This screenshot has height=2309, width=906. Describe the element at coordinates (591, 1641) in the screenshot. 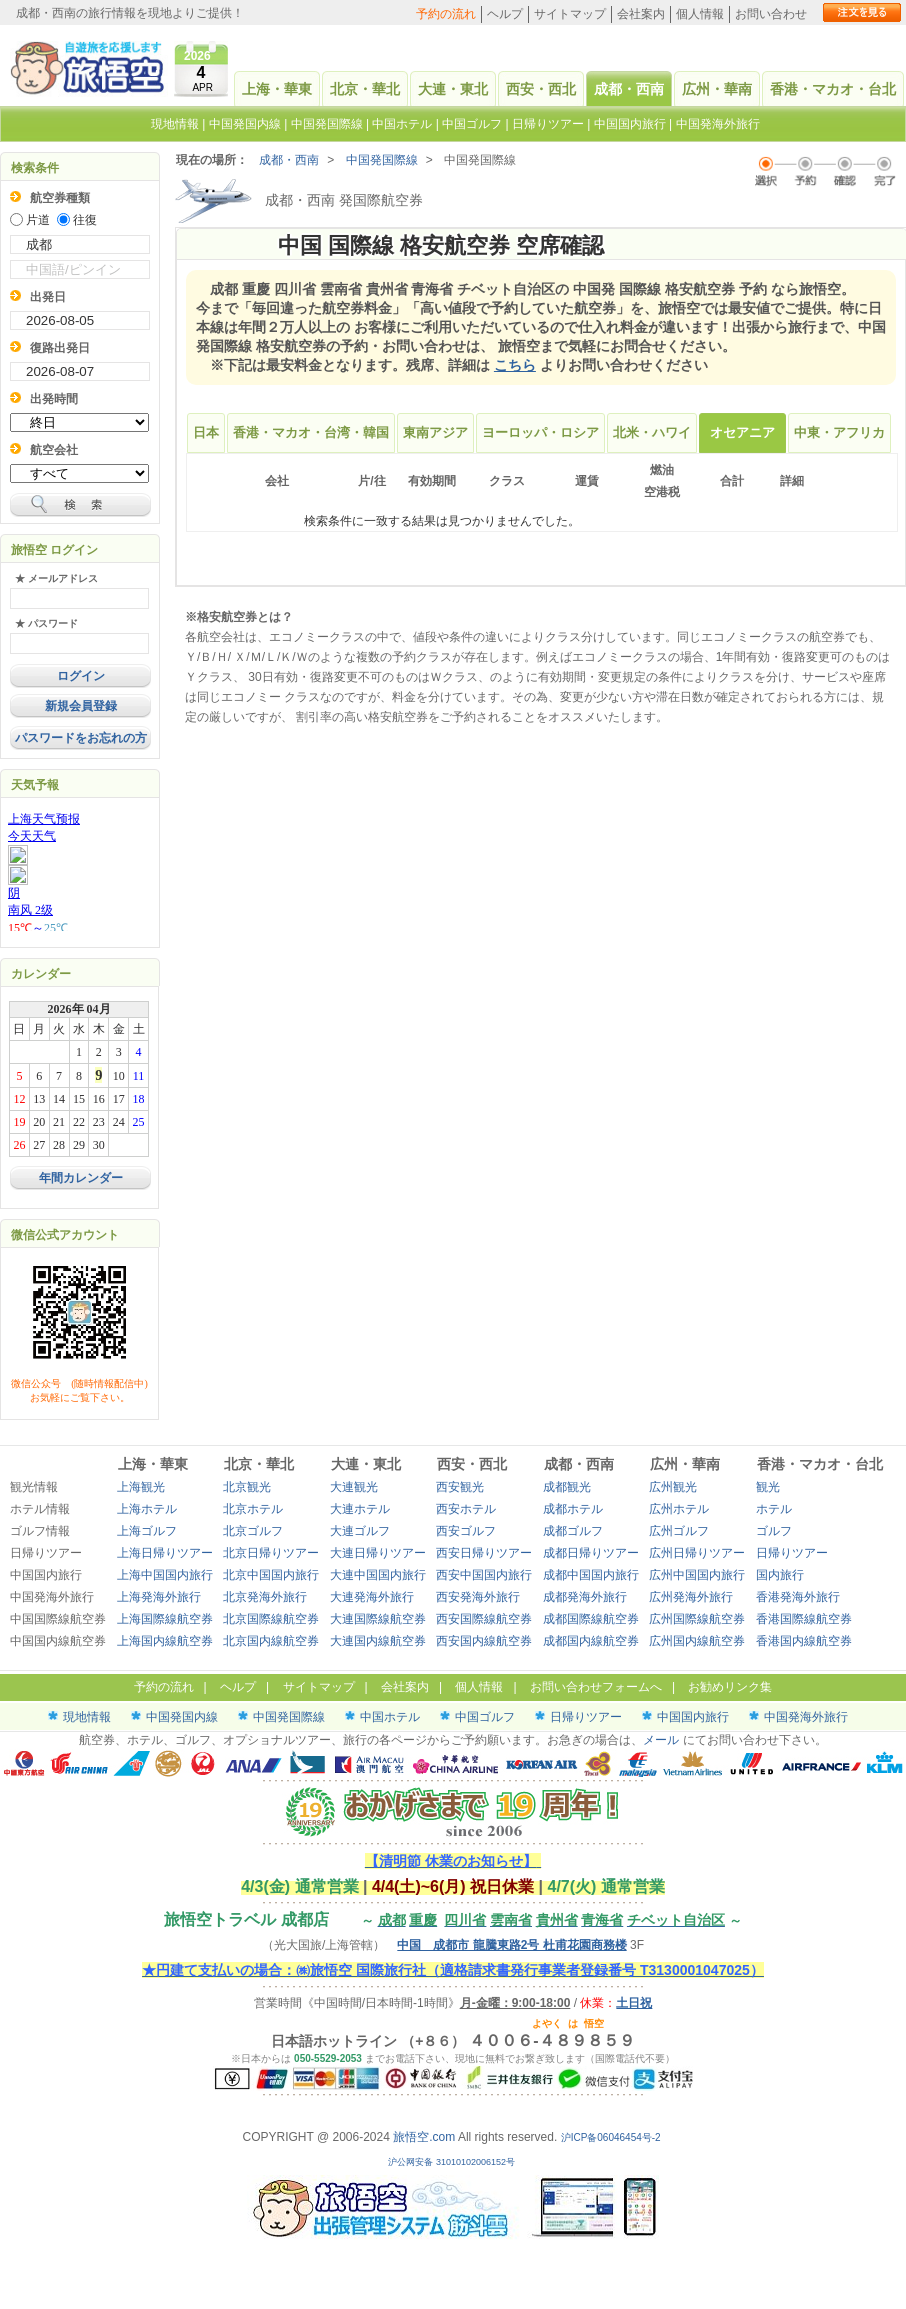

I see `成都国内線航空券` at that location.